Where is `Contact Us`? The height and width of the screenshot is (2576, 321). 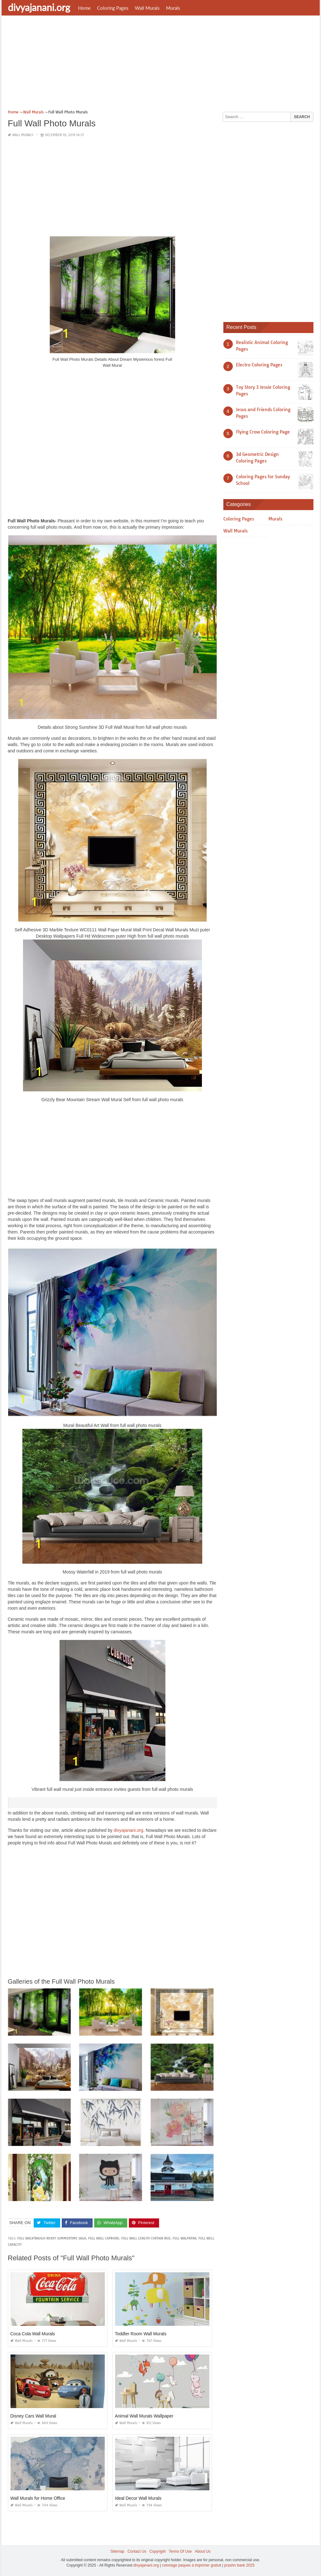 Contact Us is located at coordinates (137, 2551).